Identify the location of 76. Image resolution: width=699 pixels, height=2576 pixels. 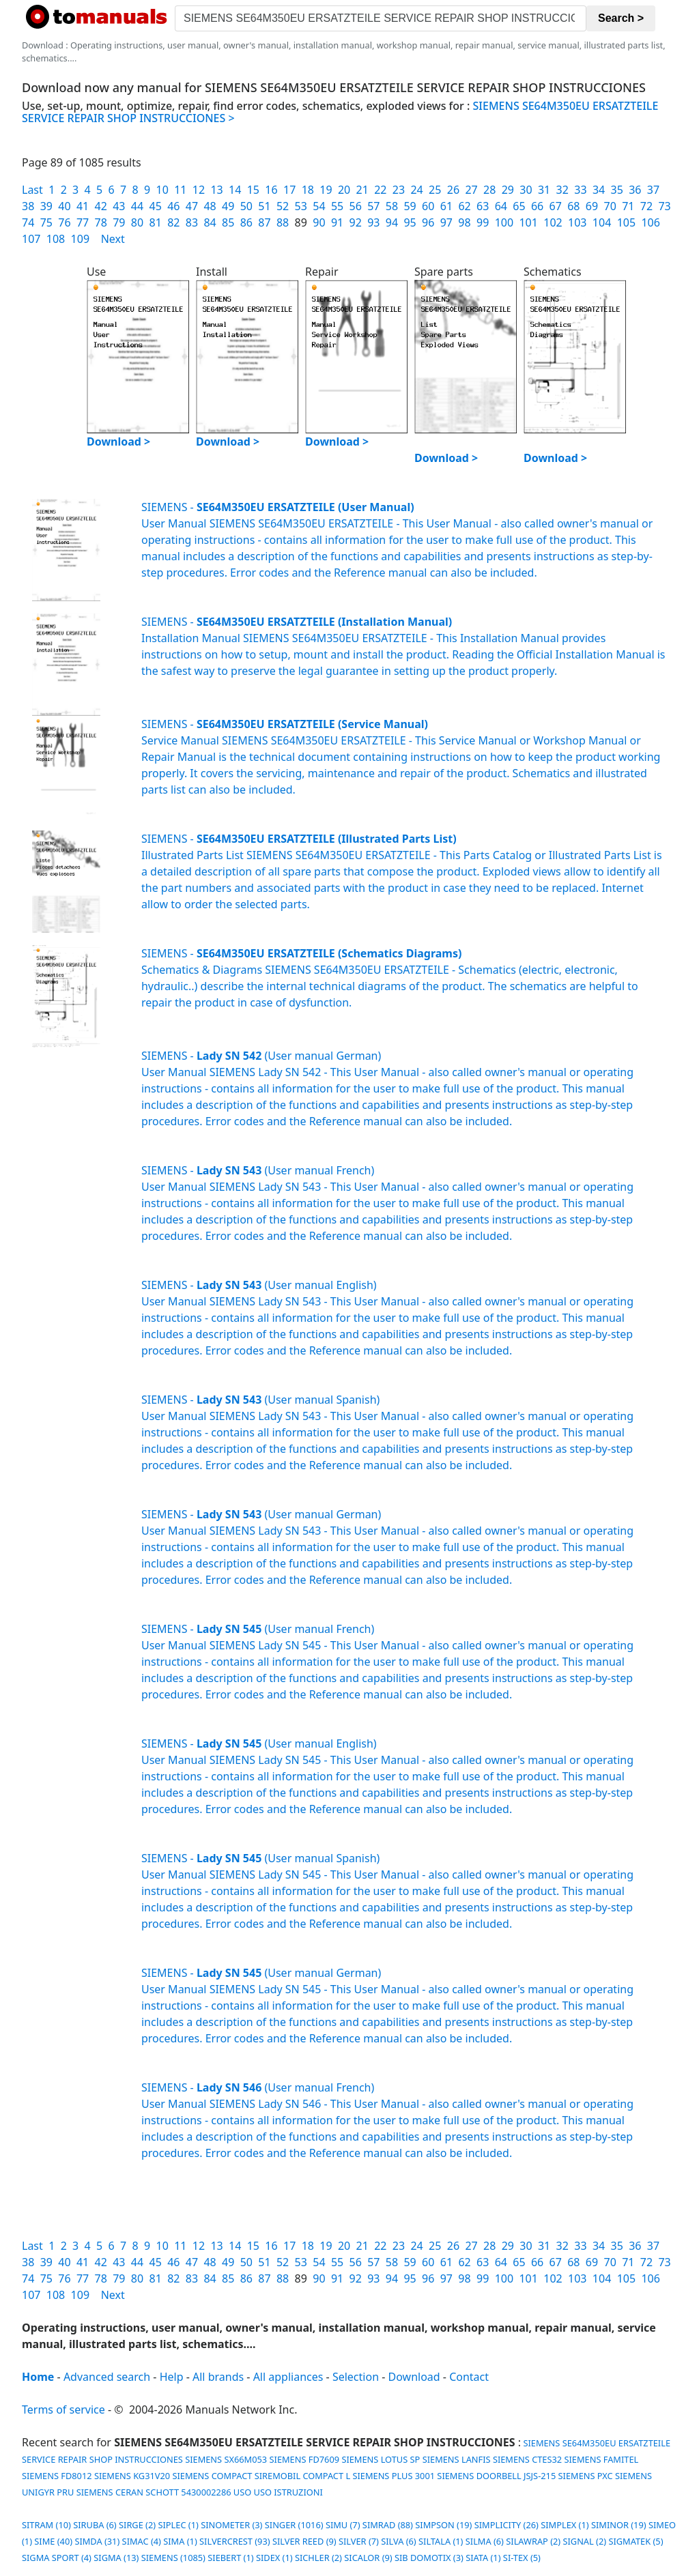
(64, 222).